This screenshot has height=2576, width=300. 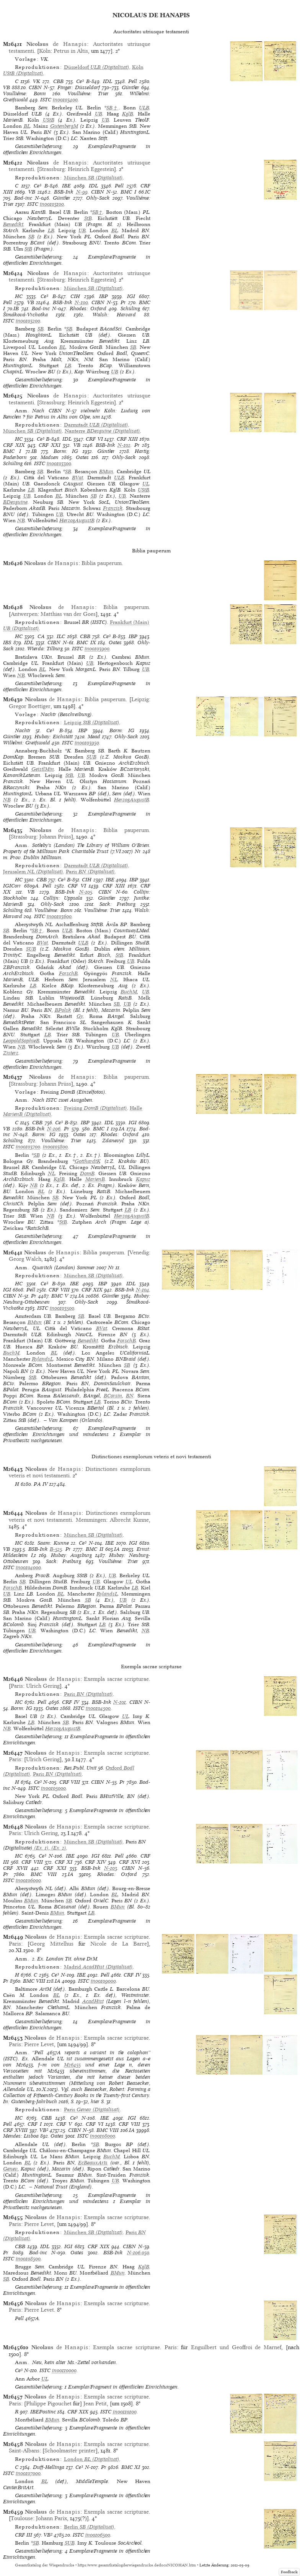 I want to click on Mendes: Lisboa, so click(x=21, y=2136).